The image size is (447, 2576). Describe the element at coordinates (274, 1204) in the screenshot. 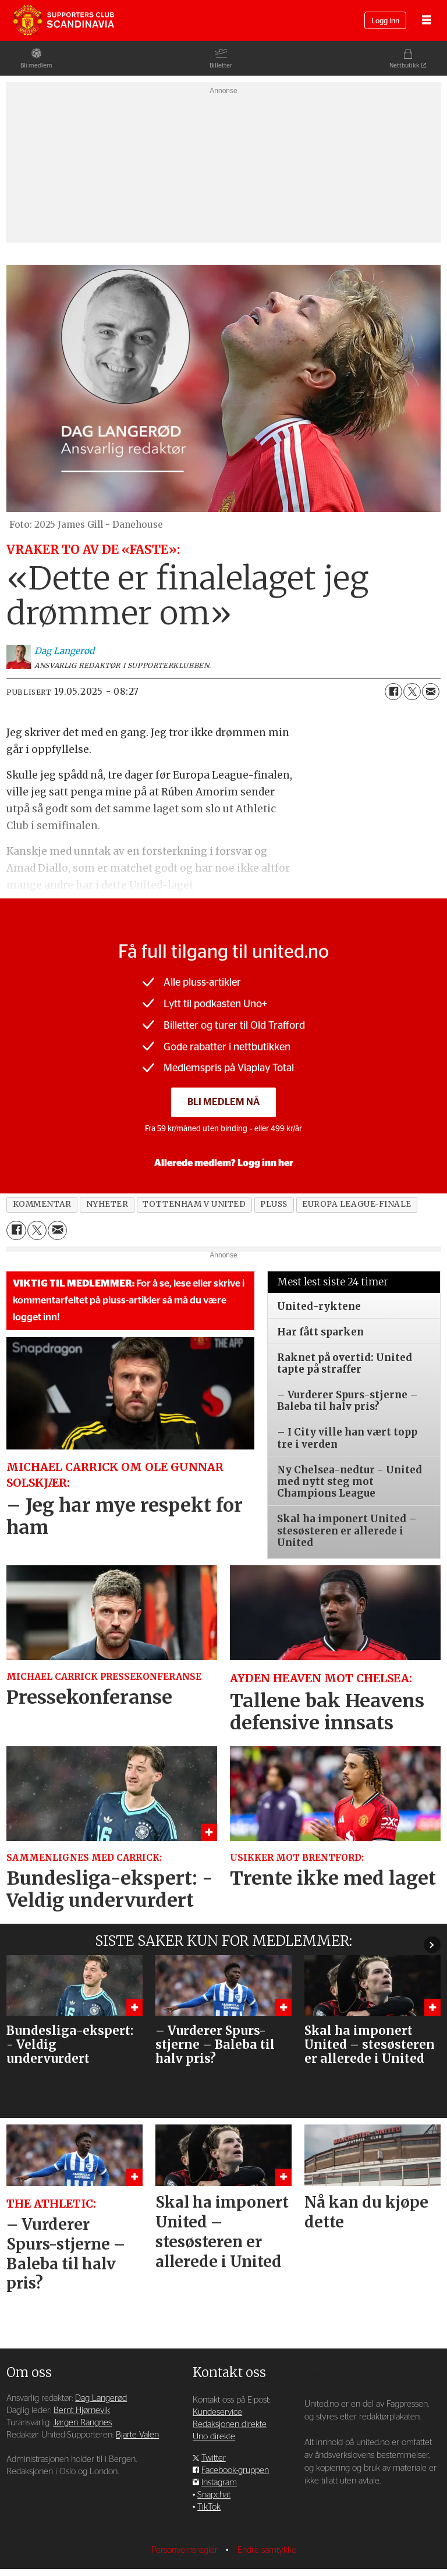

I see `pluss` at that location.